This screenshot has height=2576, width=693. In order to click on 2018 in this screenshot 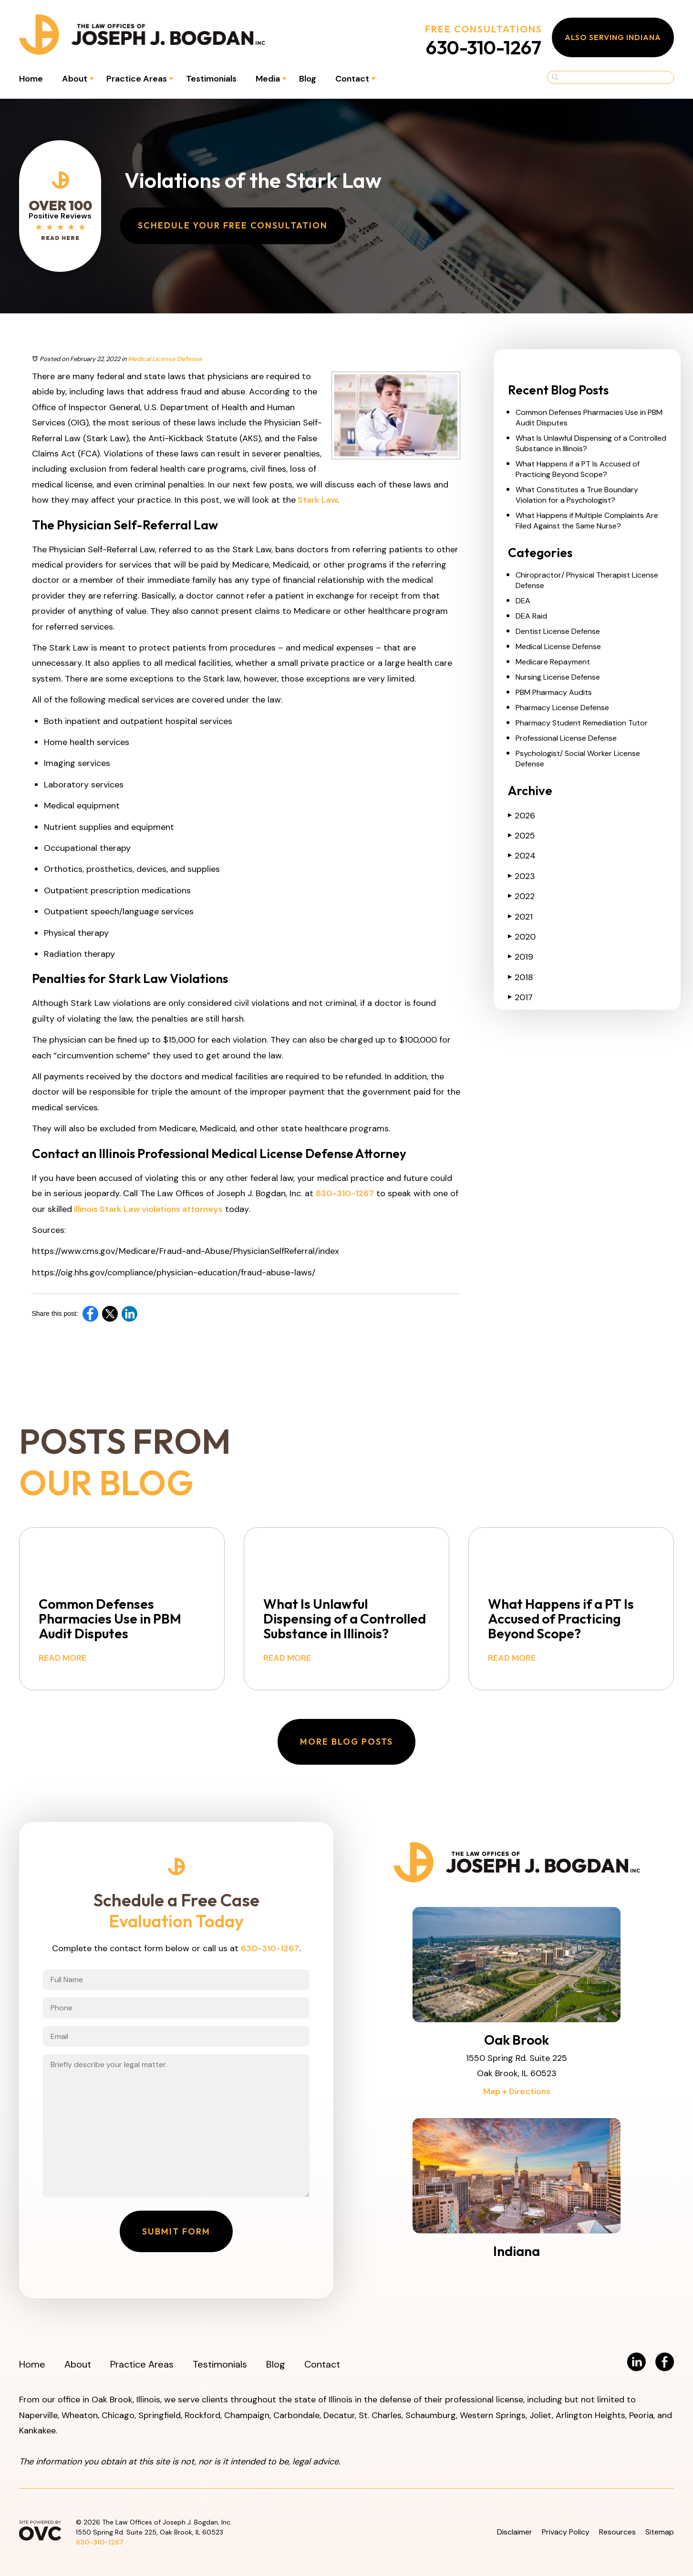, I will do `click(520, 977)`.